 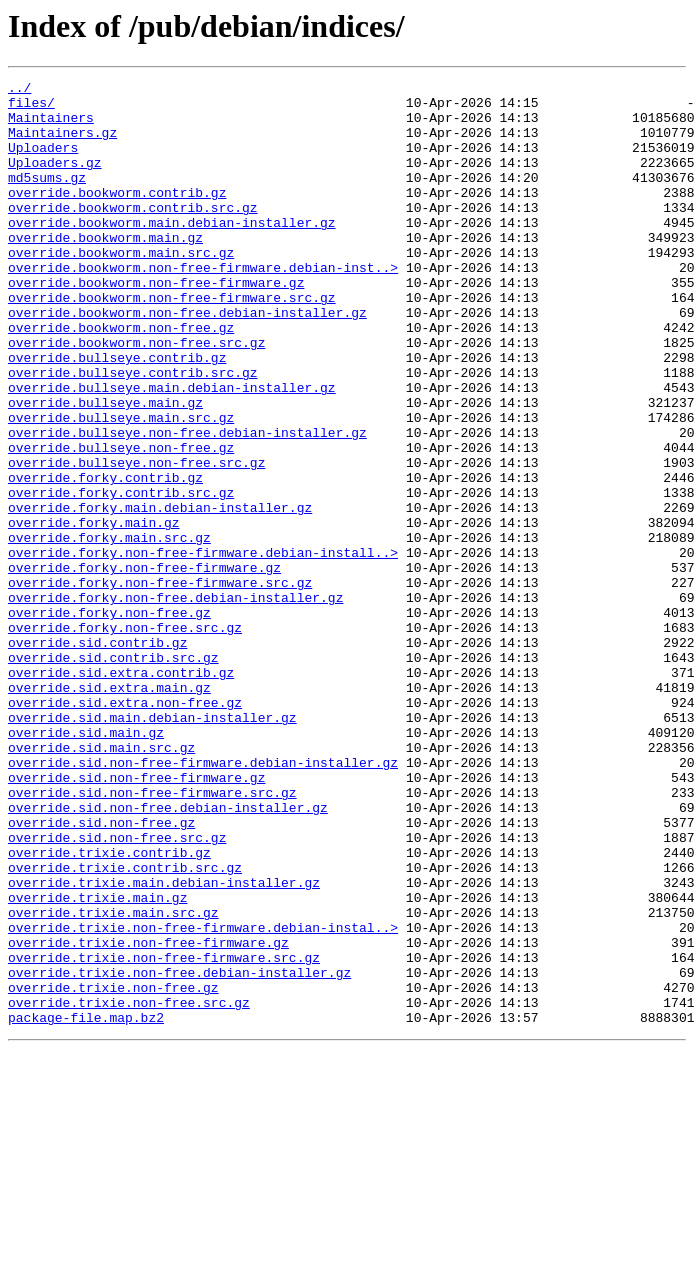 What do you see at coordinates (117, 414) in the screenshot?
I see `override.bullseye.contrib.gz` at bounding box center [117, 414].